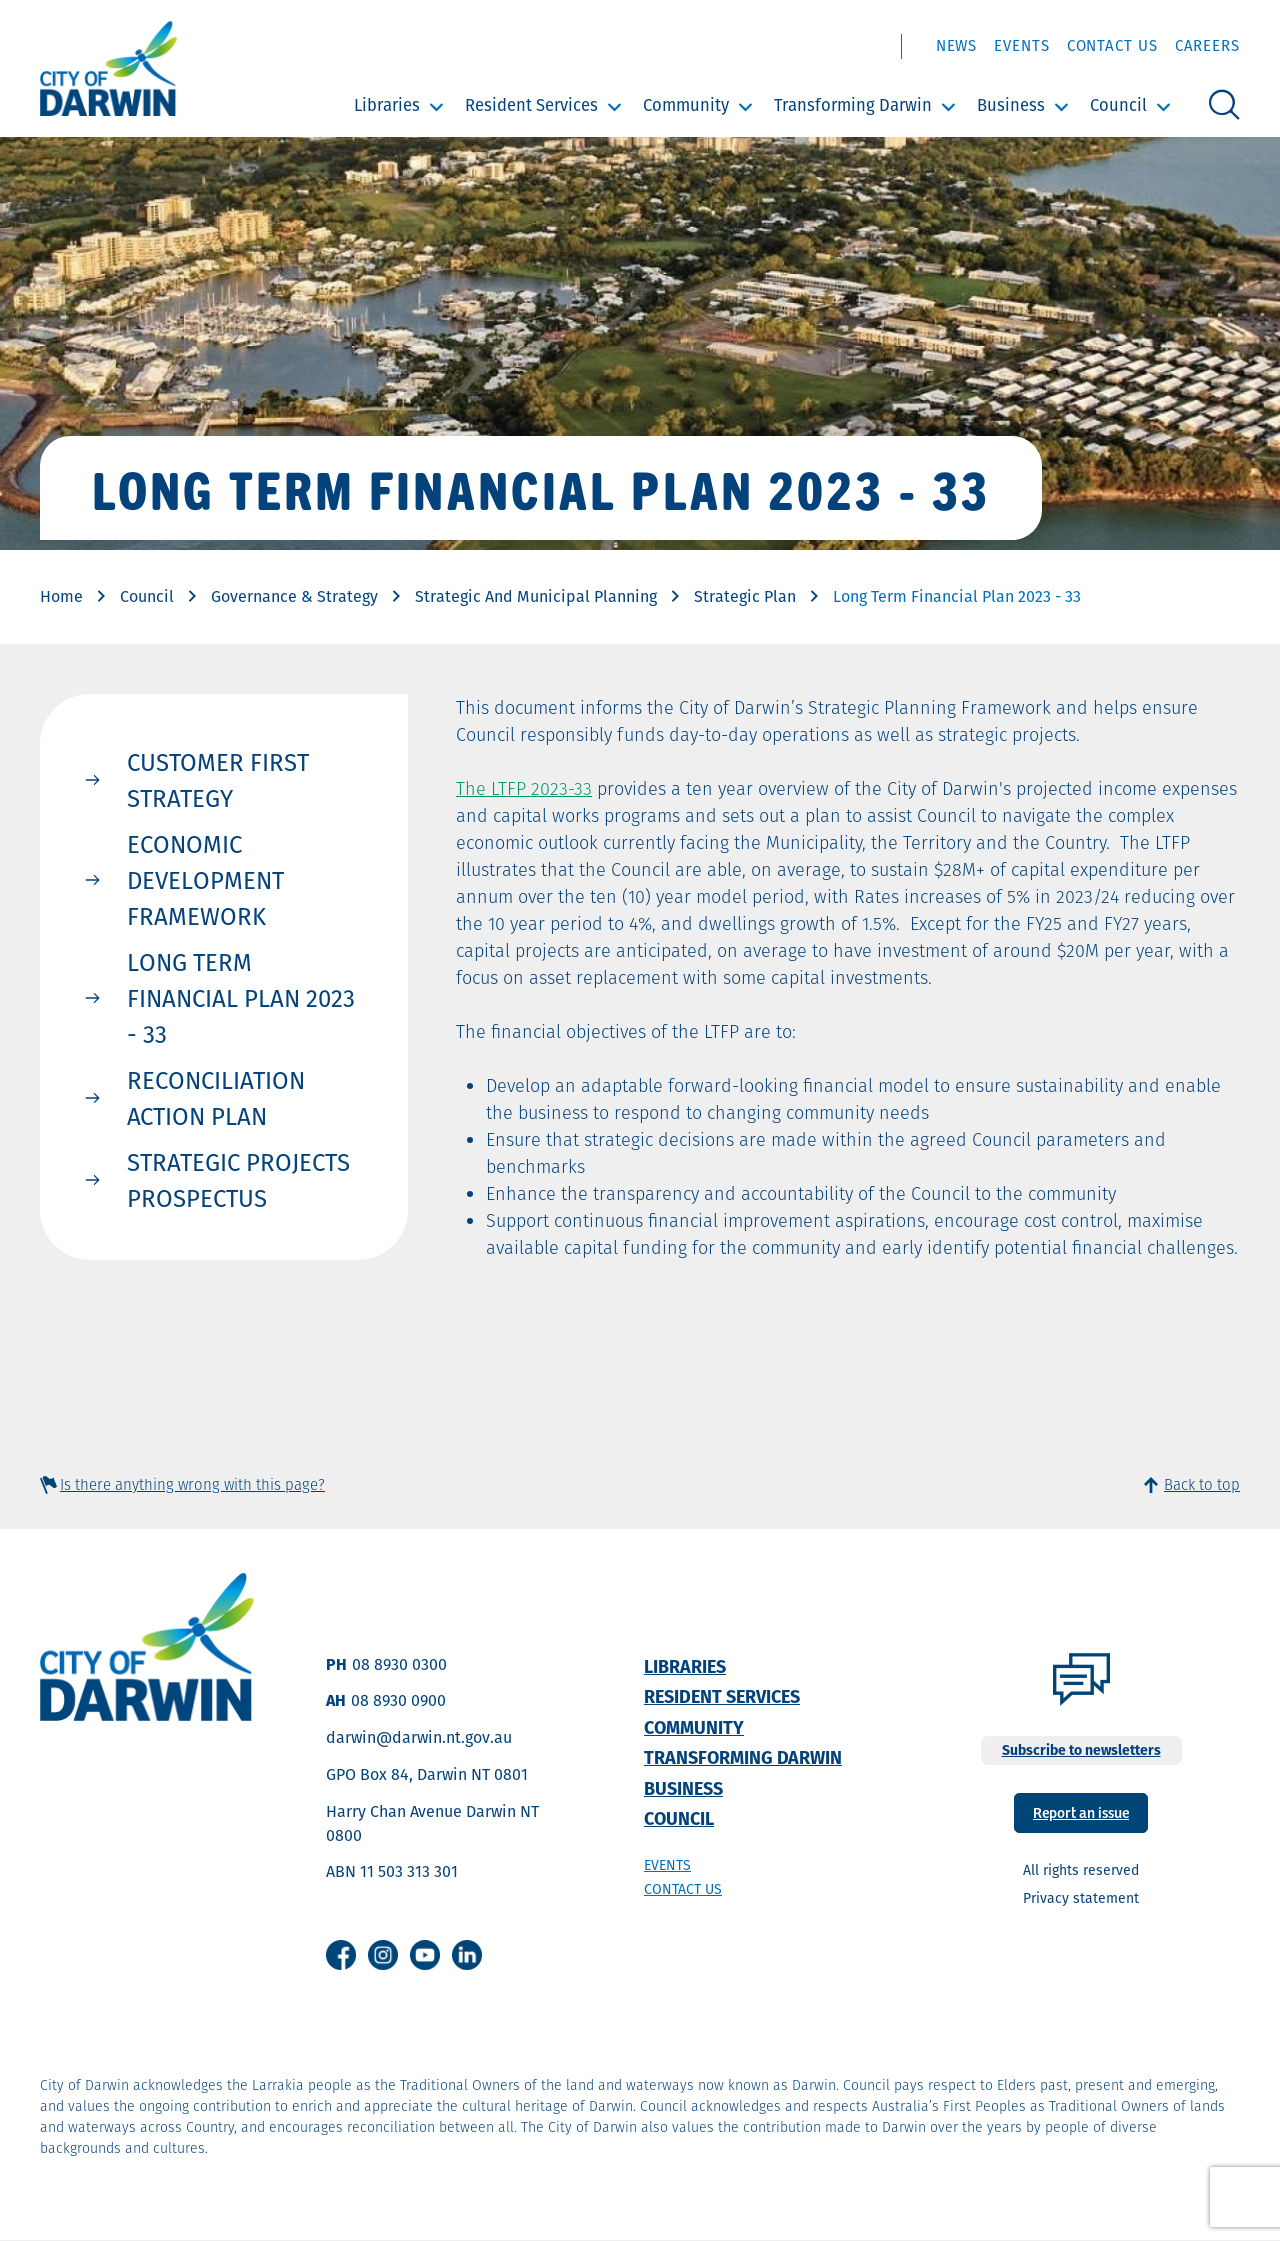  What do you see at coordinates (1207, 45) in the screenshot?
I see `Careers` at bounding box center [1207, 45].